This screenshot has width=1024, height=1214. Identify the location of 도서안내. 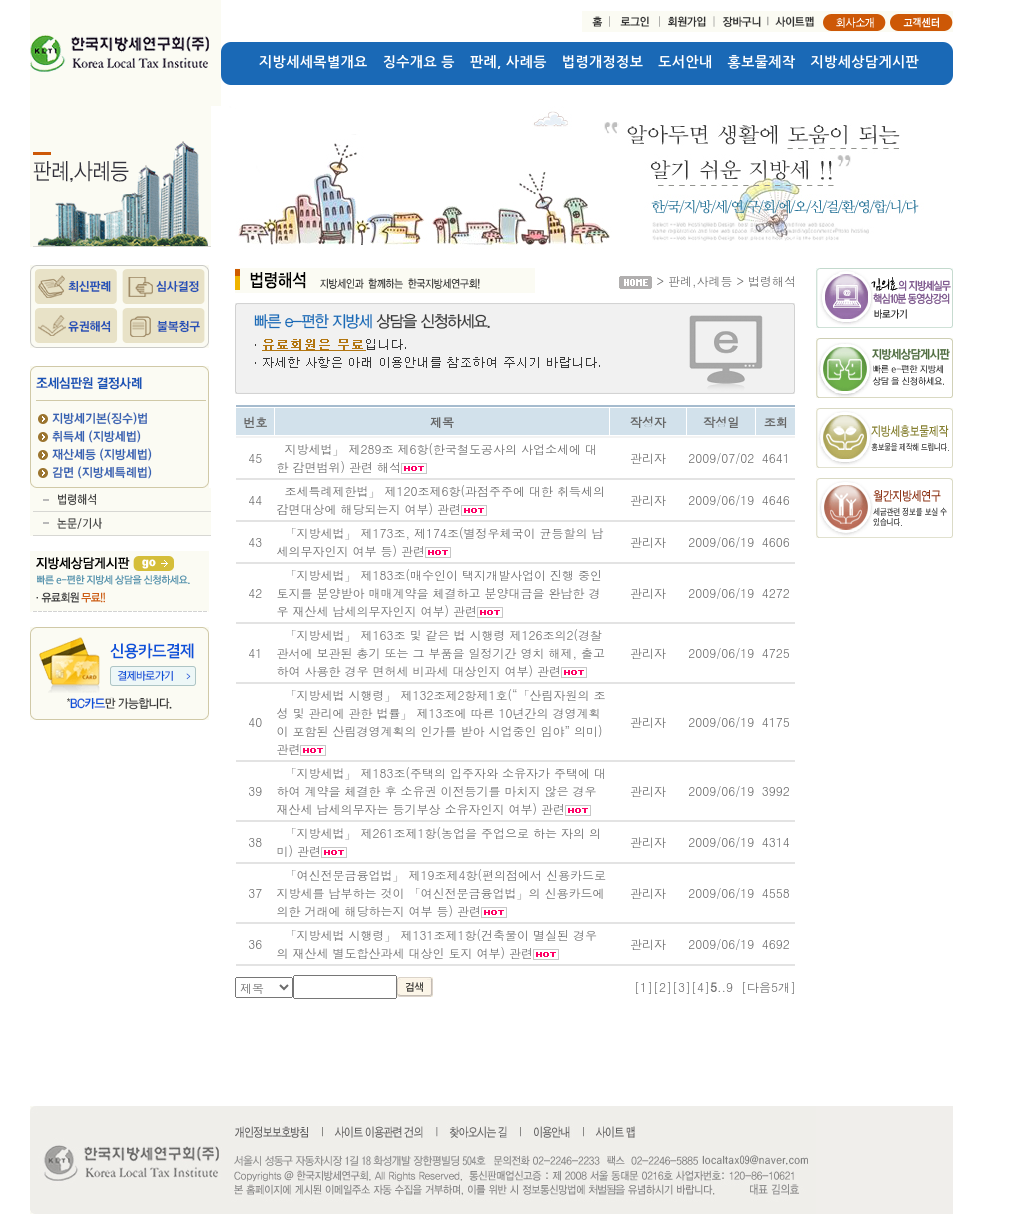
(685, 62).